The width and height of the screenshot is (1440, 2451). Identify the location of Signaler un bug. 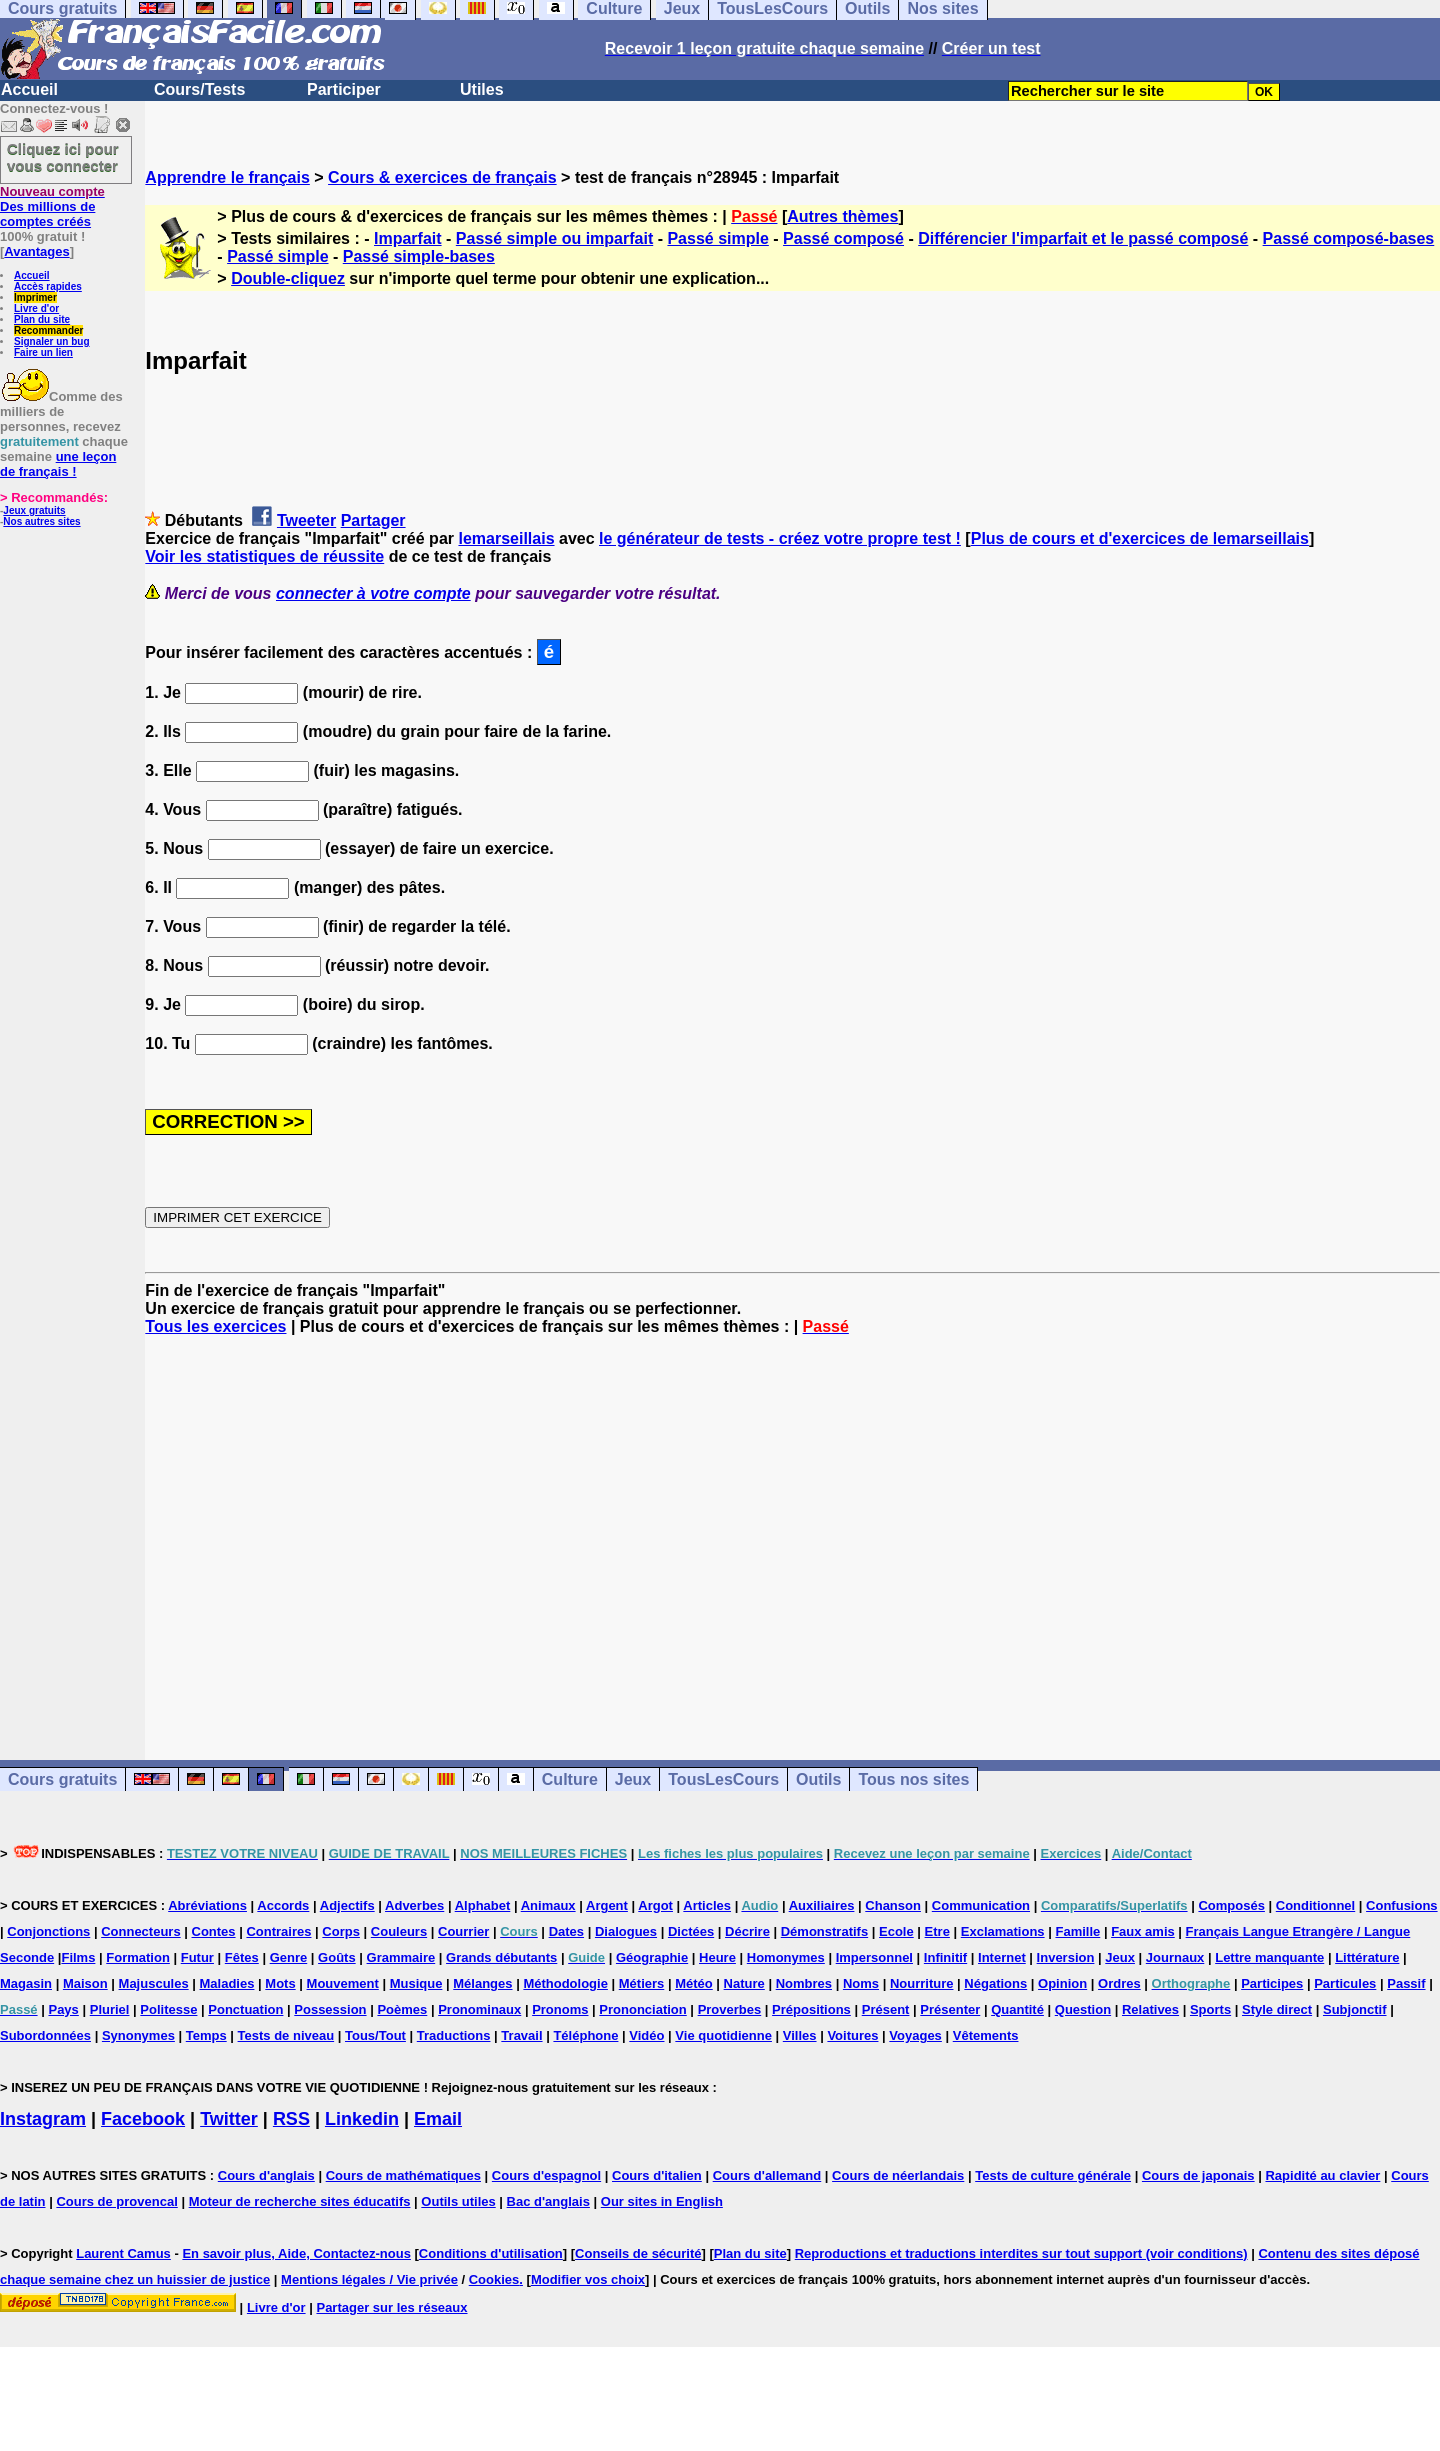
(52, 341).